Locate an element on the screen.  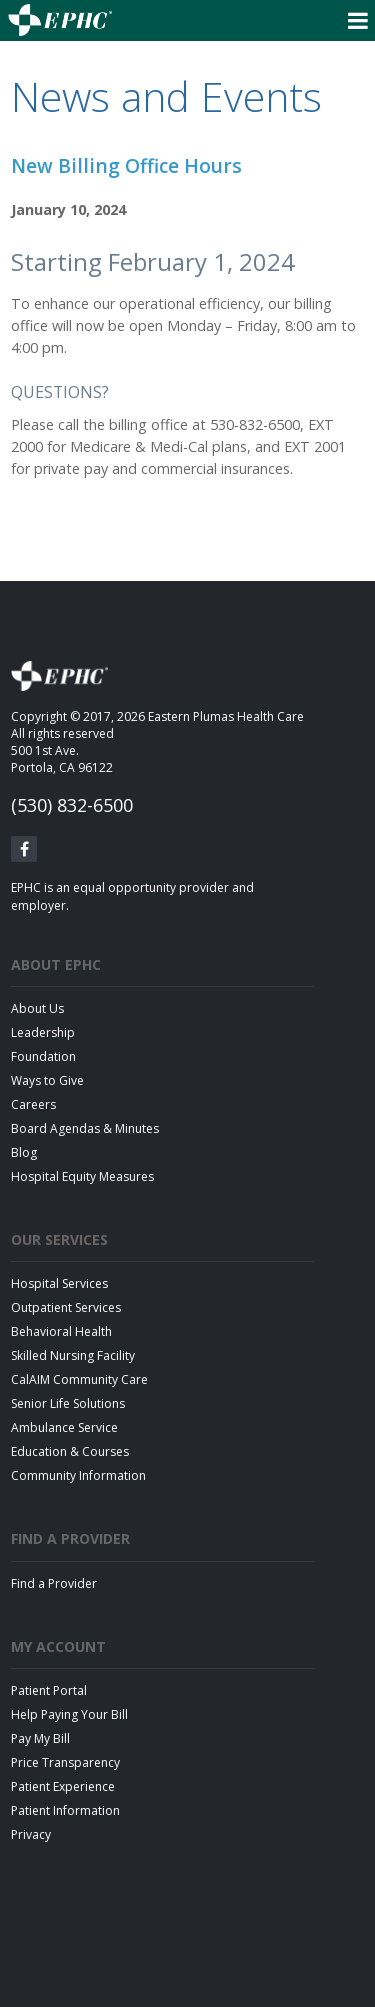
Help Paying Your Bill is located at coordinates (69, 1714).